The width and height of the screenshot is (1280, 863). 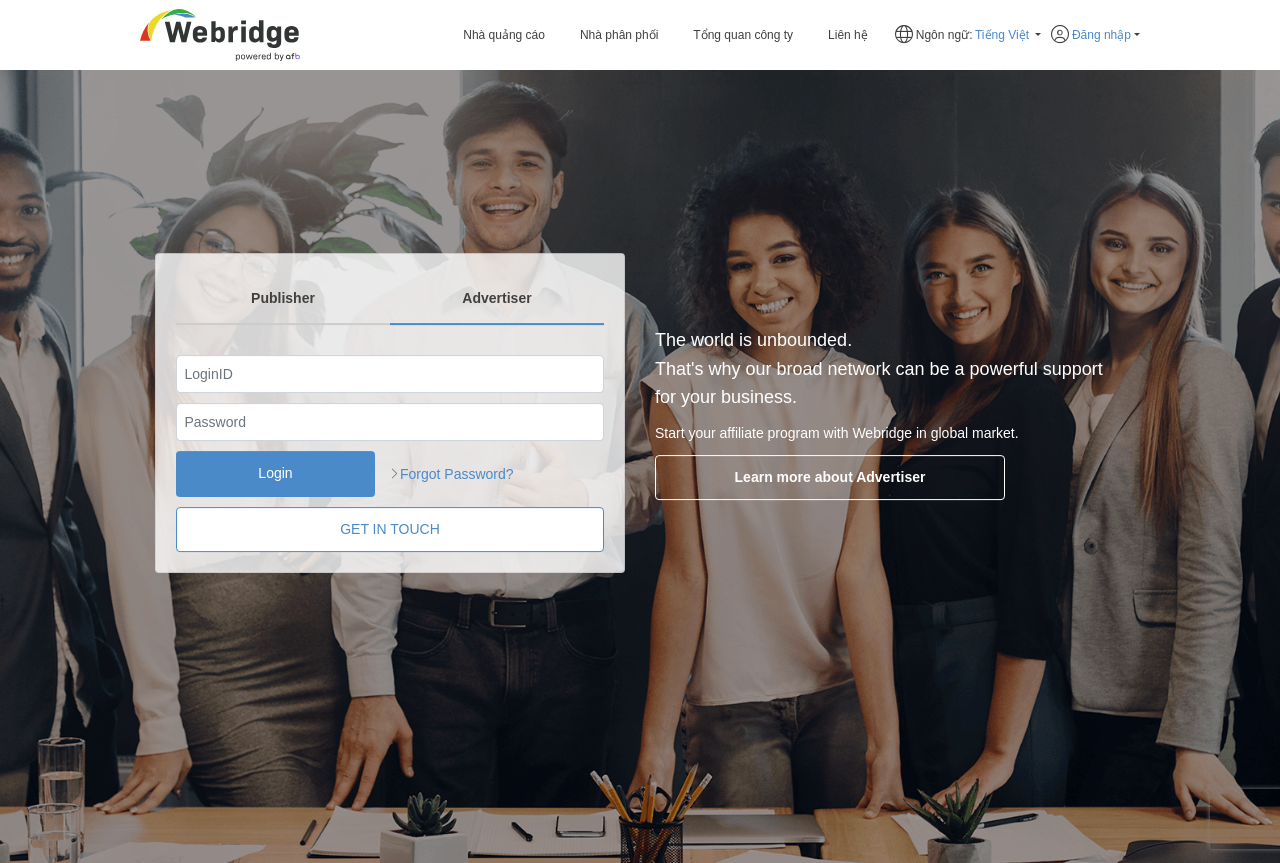 I want to click on Tổng quan công ty, so click(x=743, y=35).